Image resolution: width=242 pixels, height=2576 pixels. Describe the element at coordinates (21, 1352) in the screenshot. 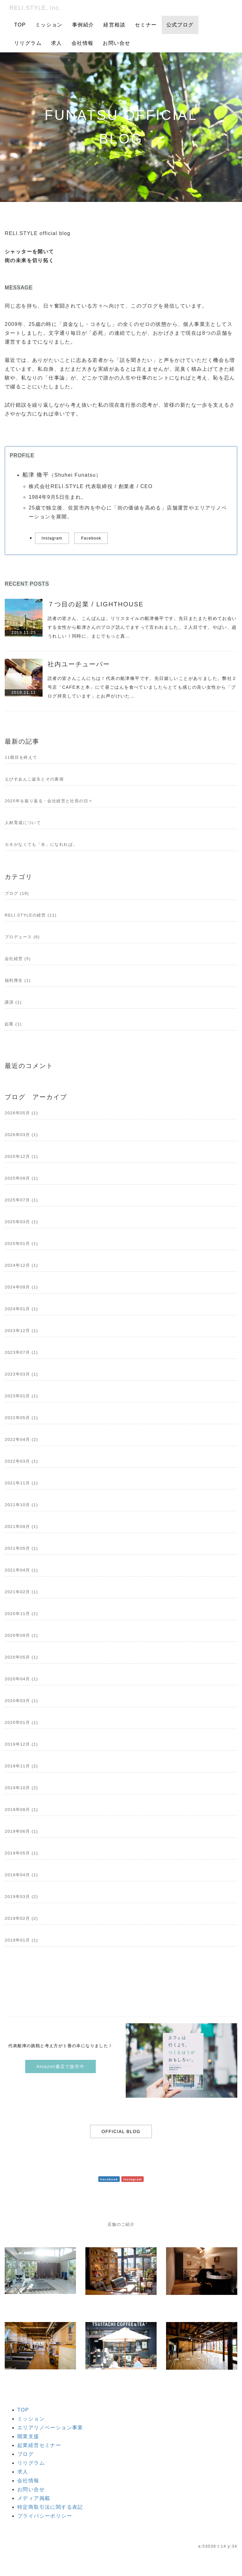

I see `2023年07月 (1)` at that location.